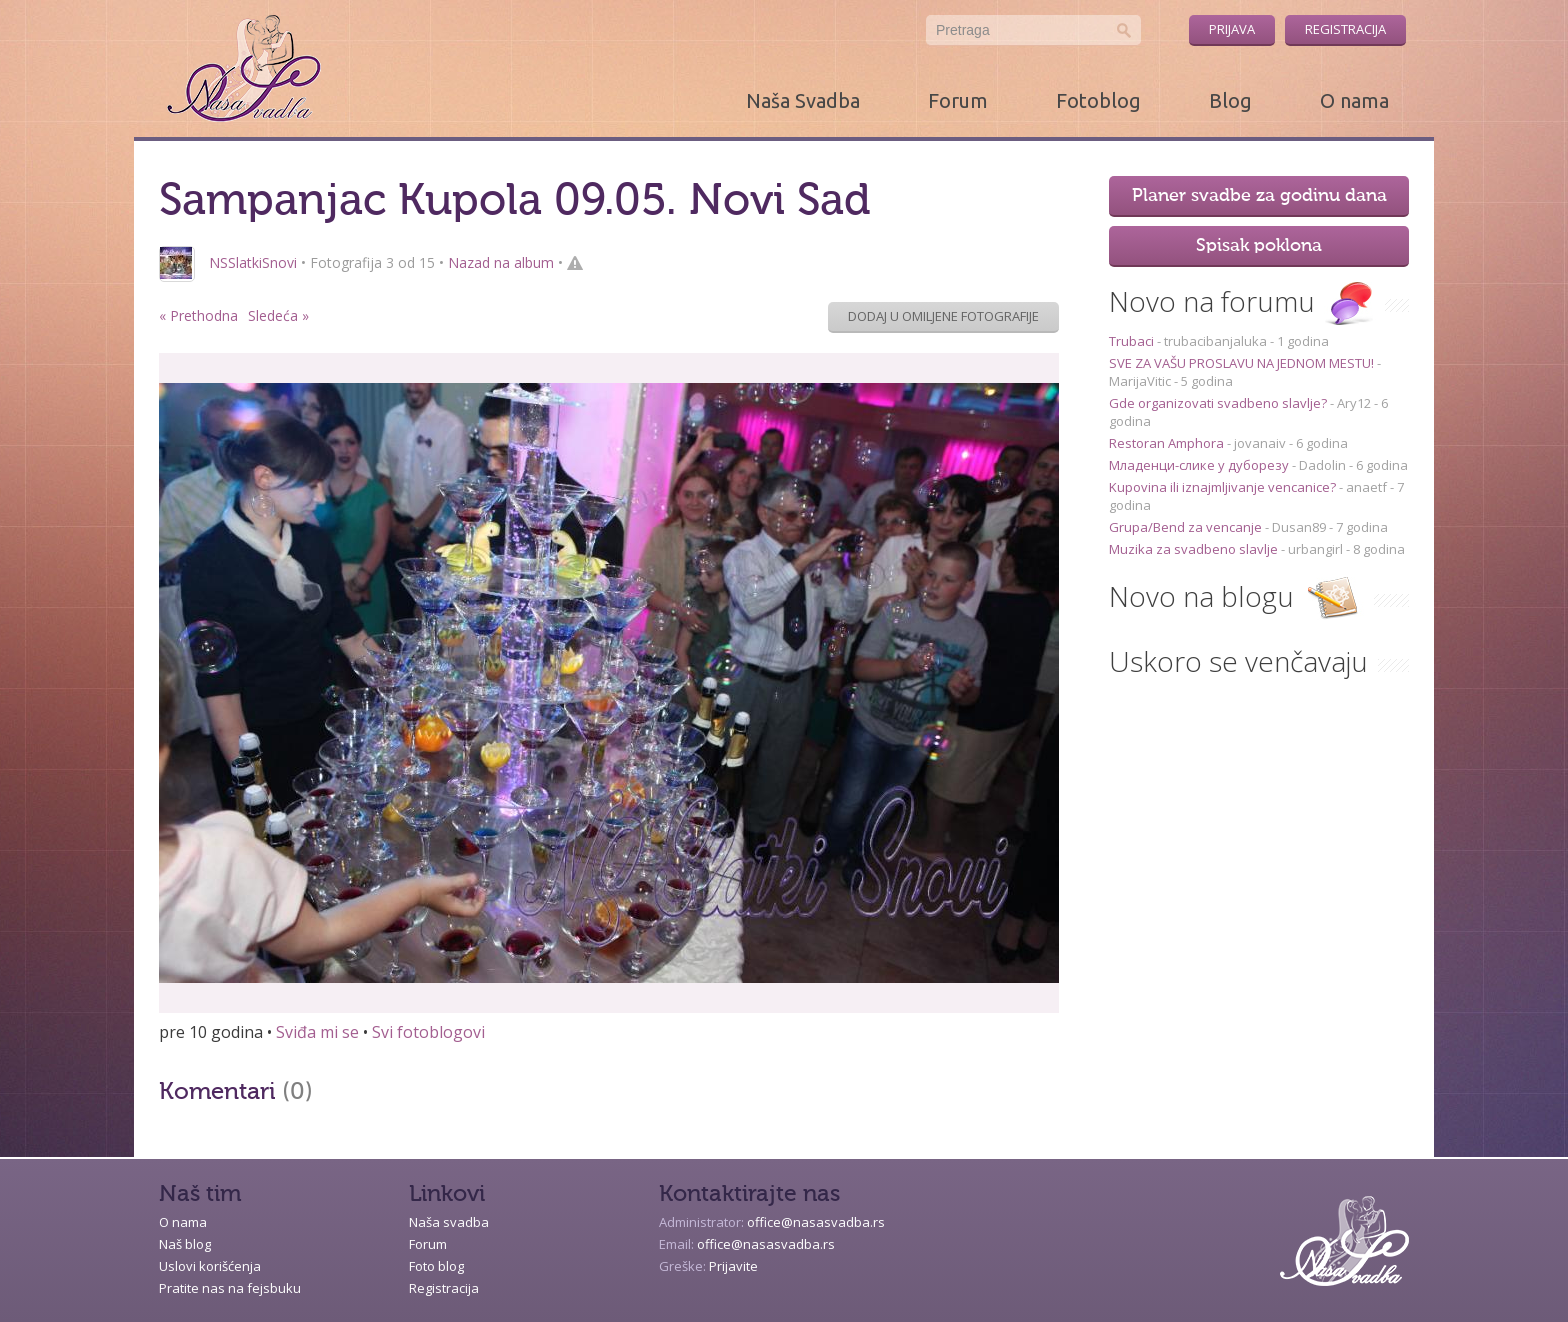  Describe the element at coordinates (501, 262) in the screenshot. I see `Nazad na album` at that location.